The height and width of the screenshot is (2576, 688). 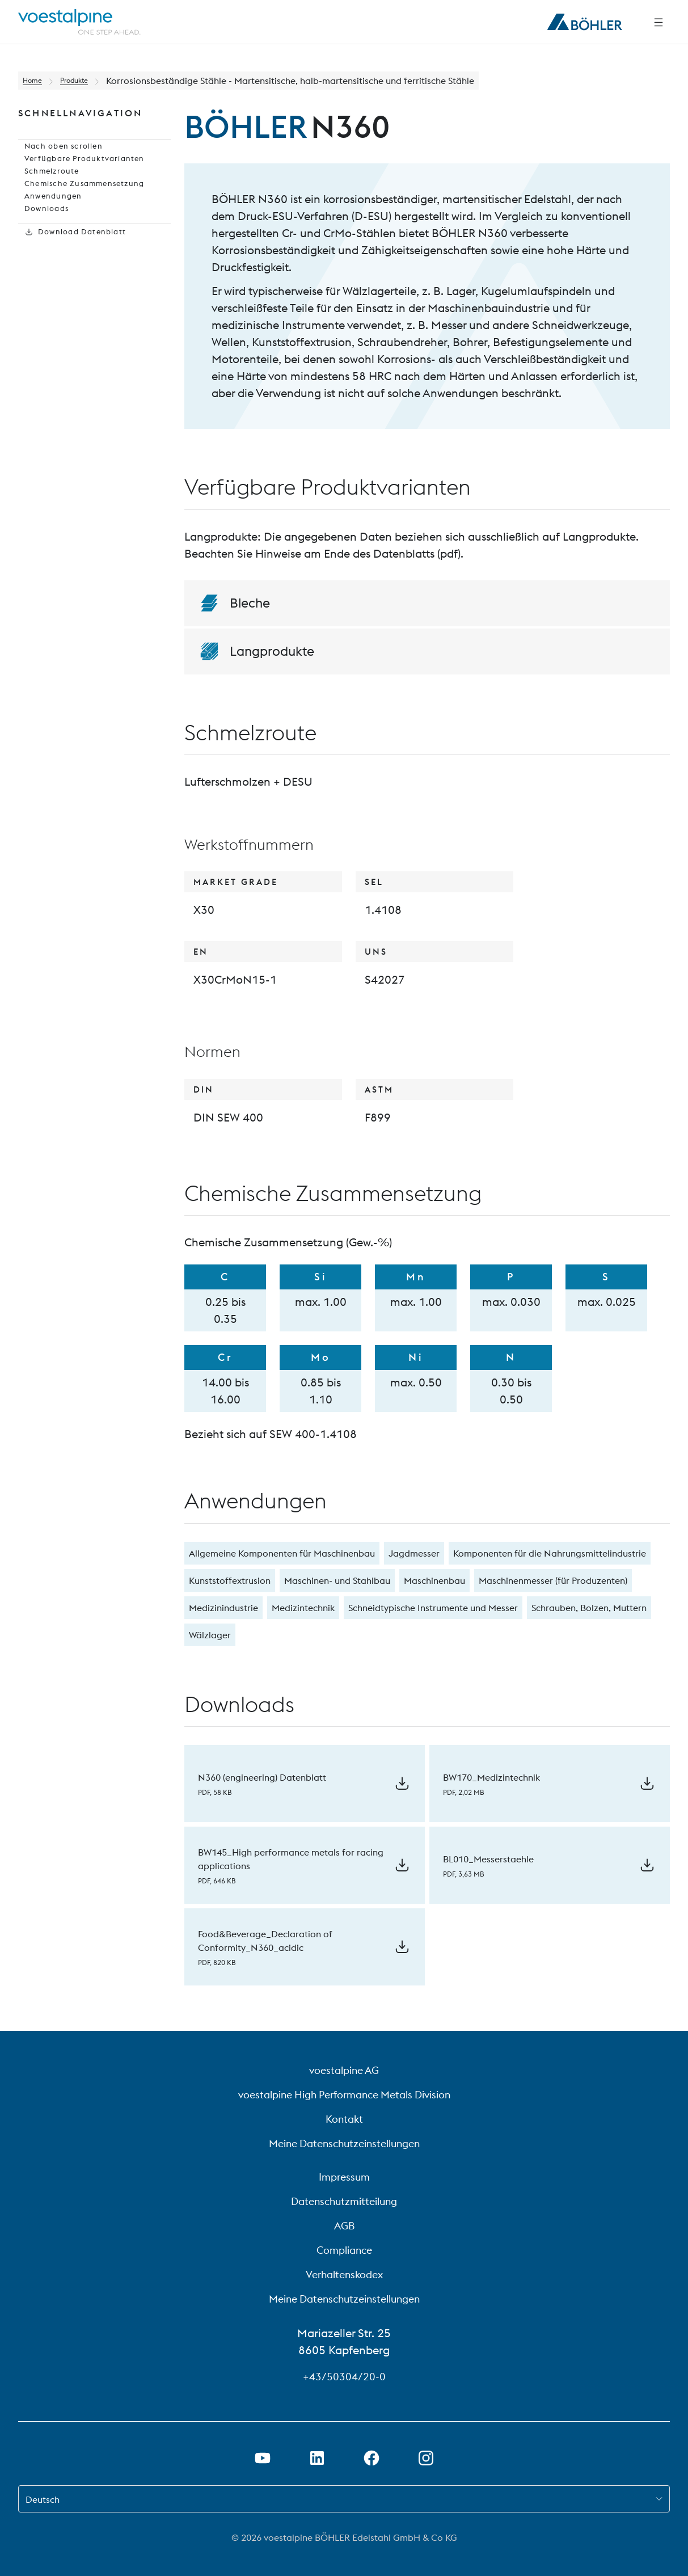 What do you see at coordinates (43, 2499) in the screenshot?
I see `Deutsch [combobox]` at bounding box center [43, 2499].